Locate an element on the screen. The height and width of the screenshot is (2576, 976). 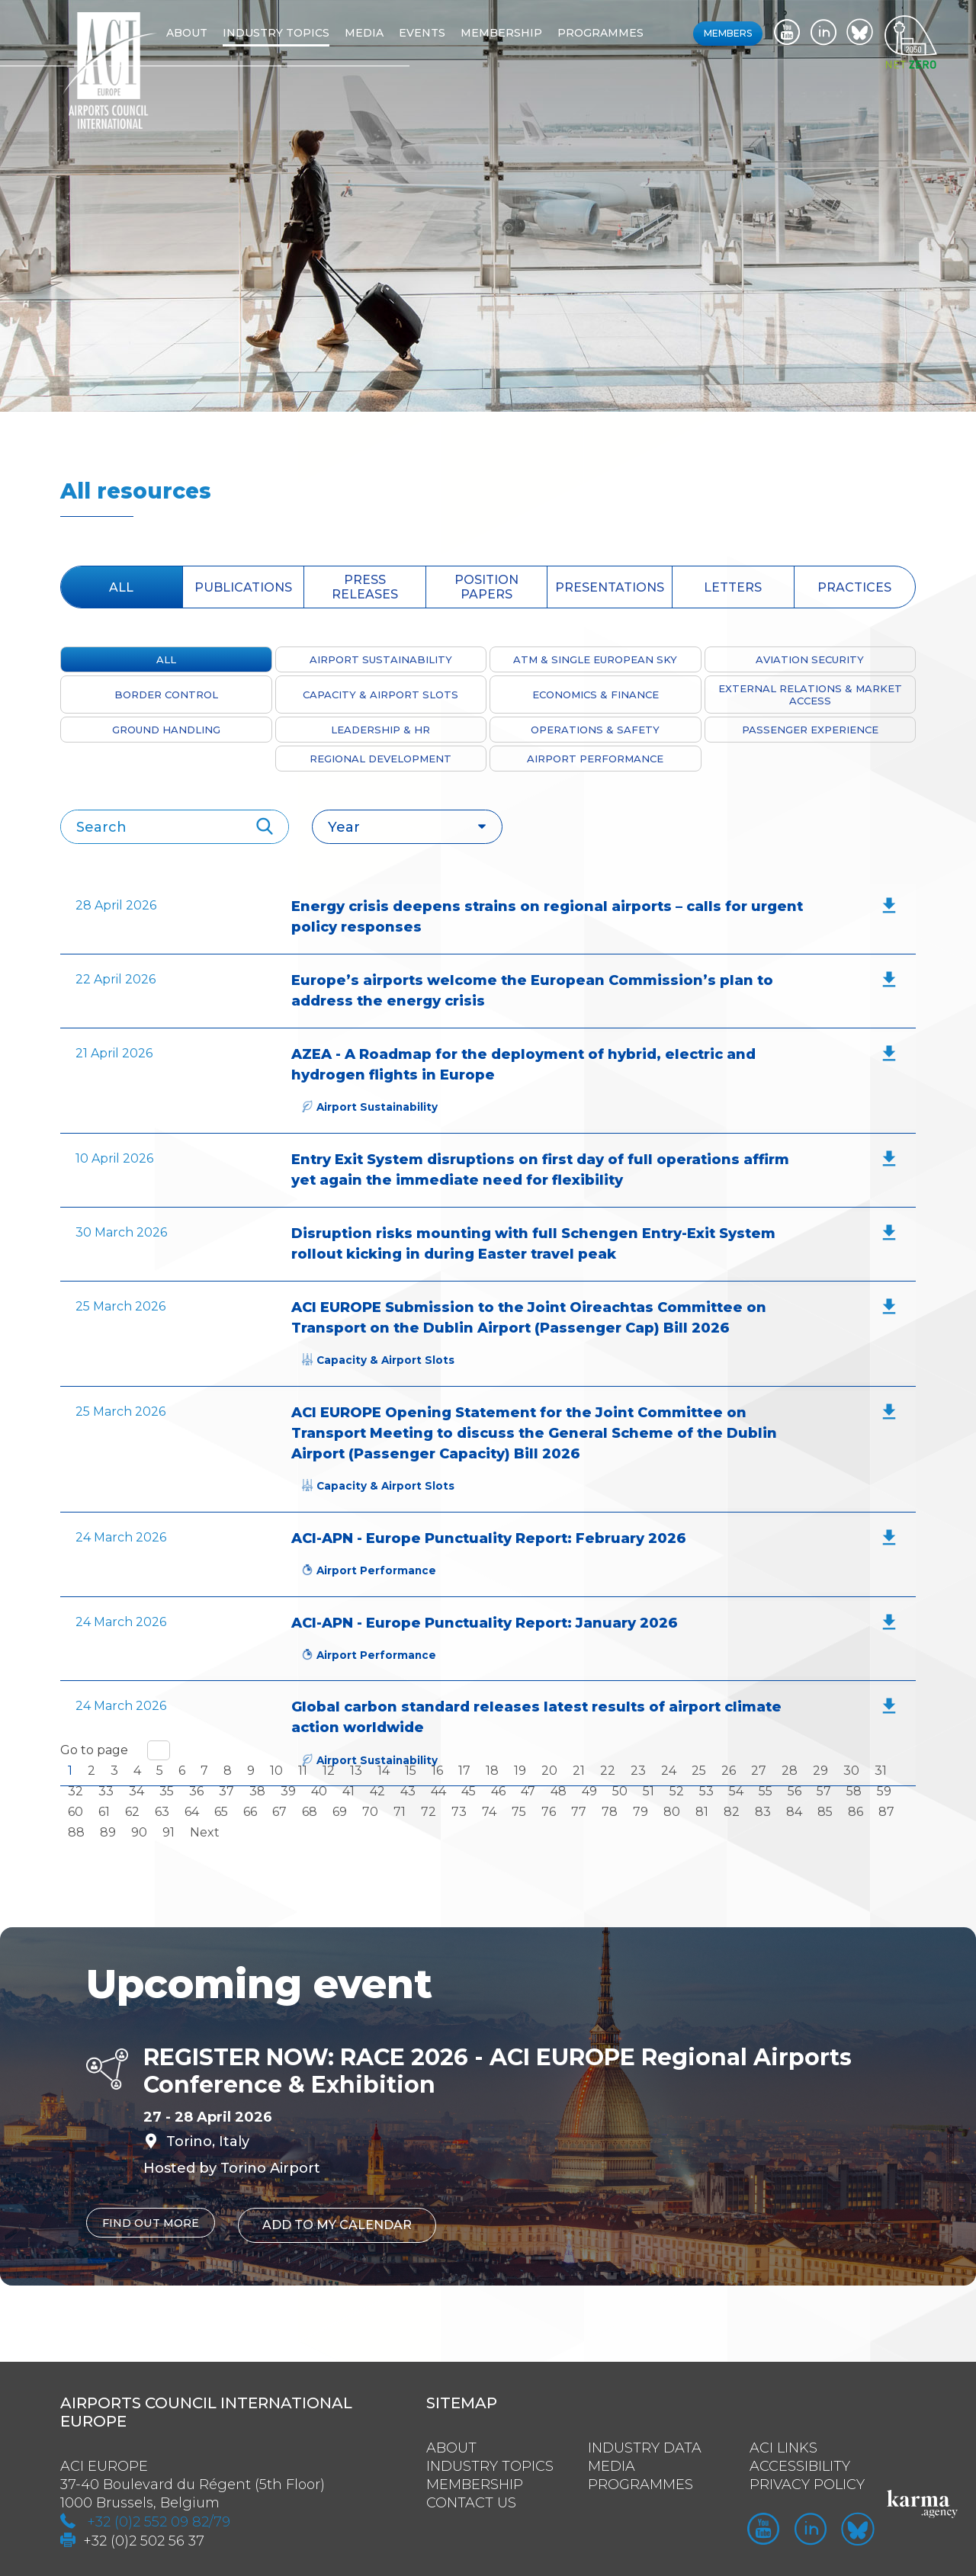
43 is located at coordinates (408, 1791).